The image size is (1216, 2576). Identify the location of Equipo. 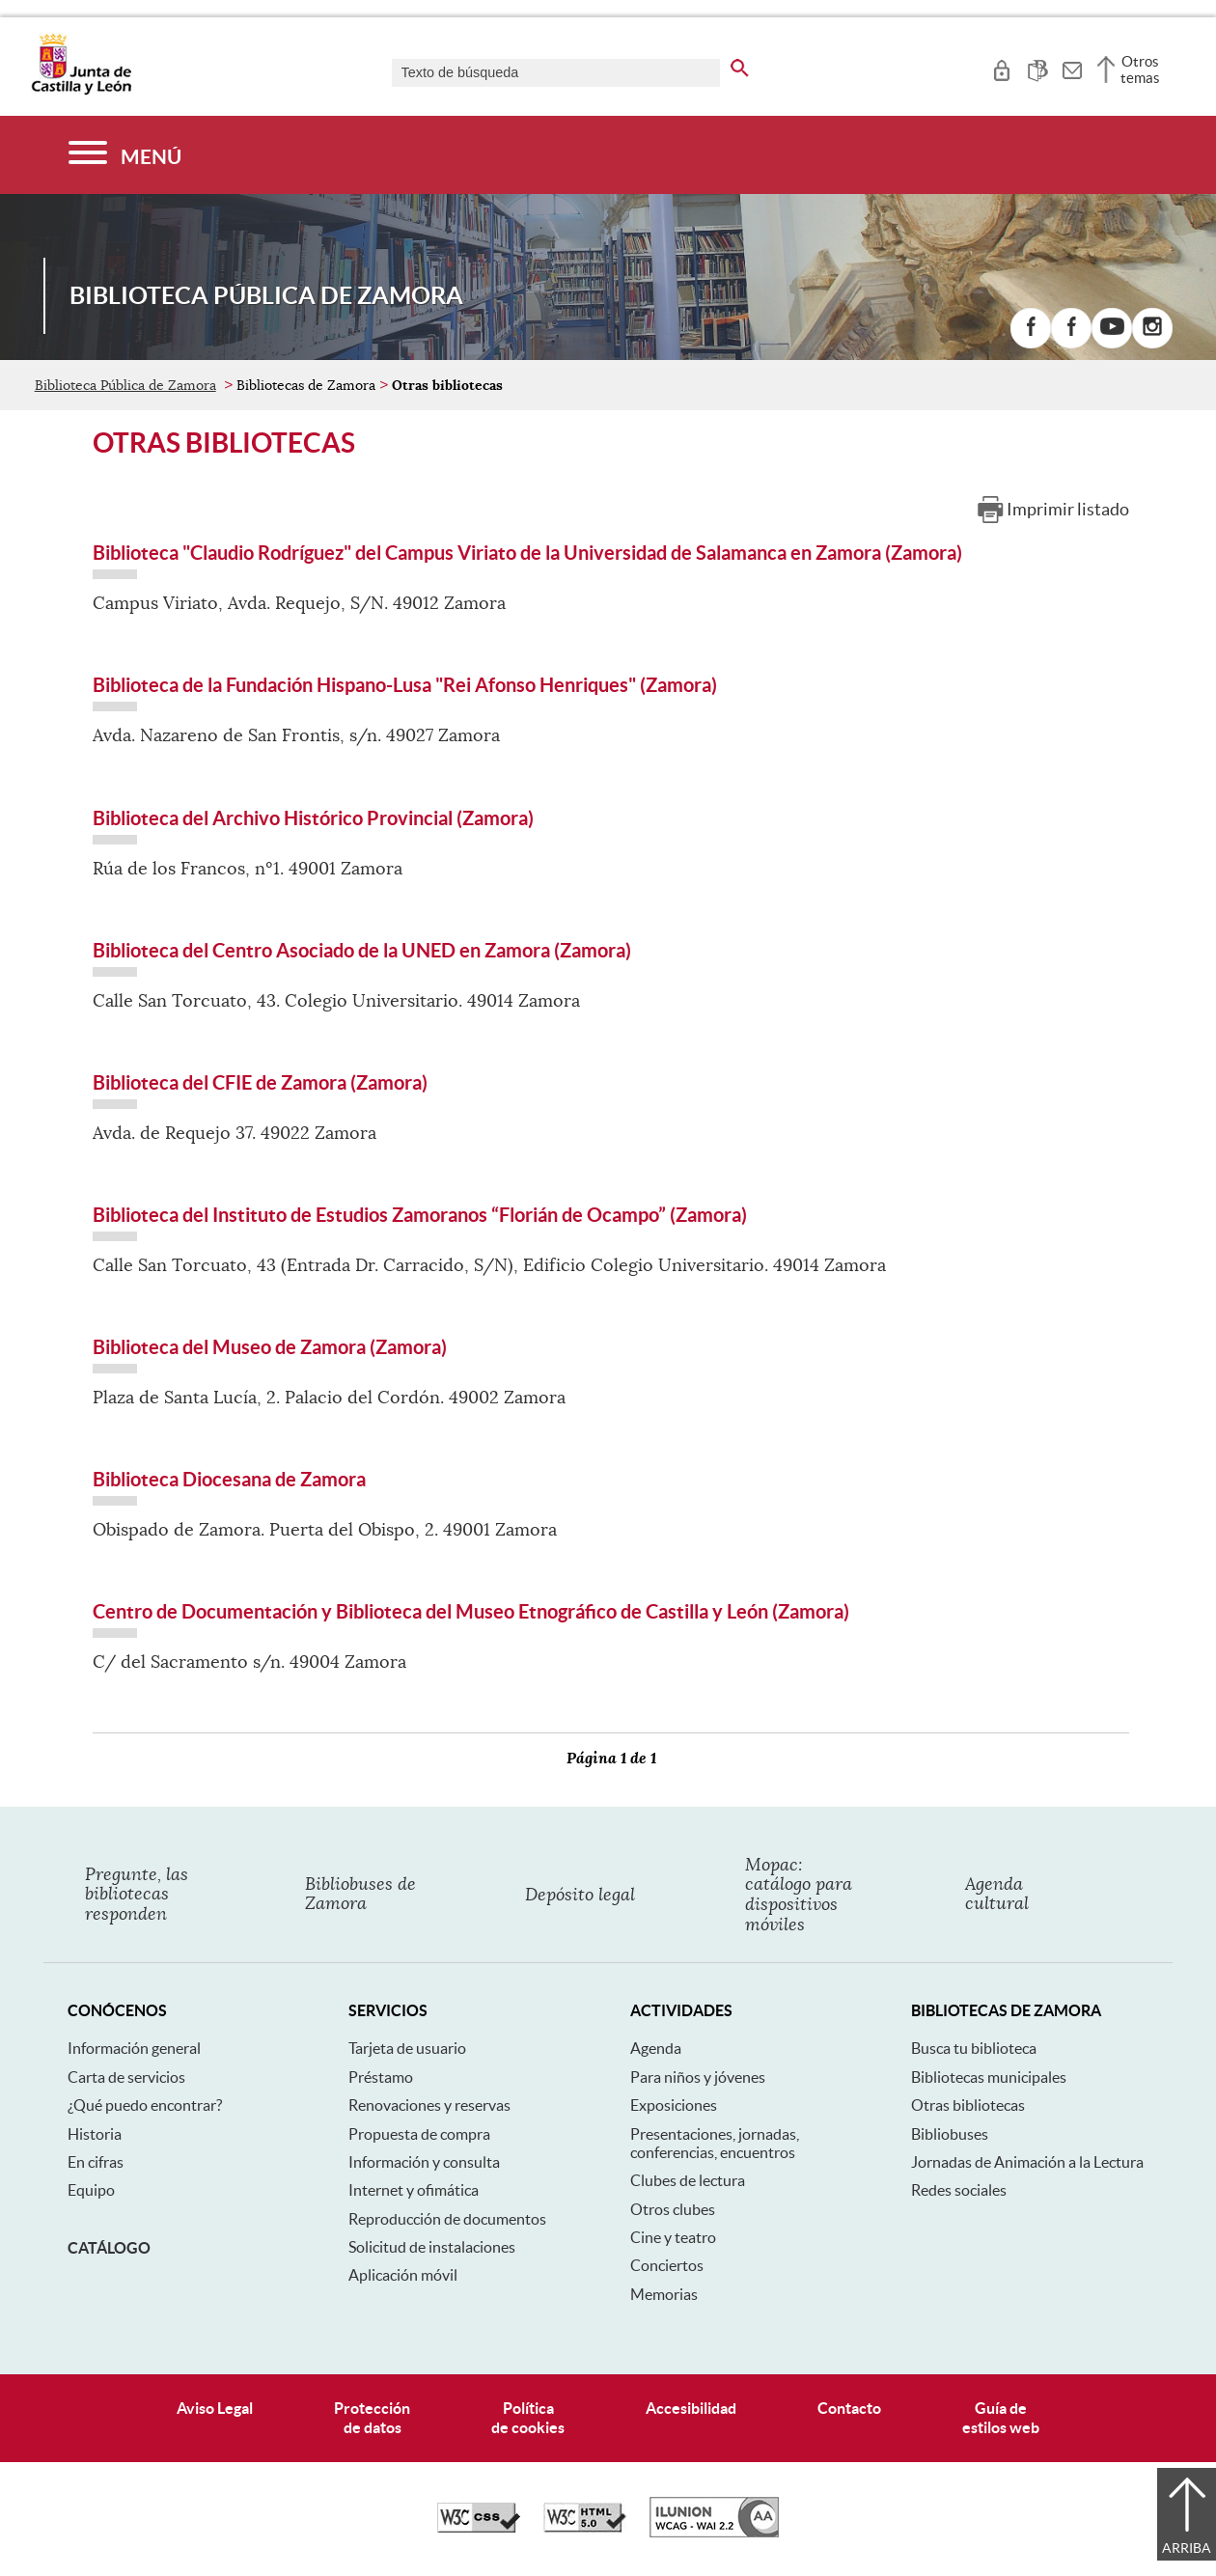
(91, 2190).